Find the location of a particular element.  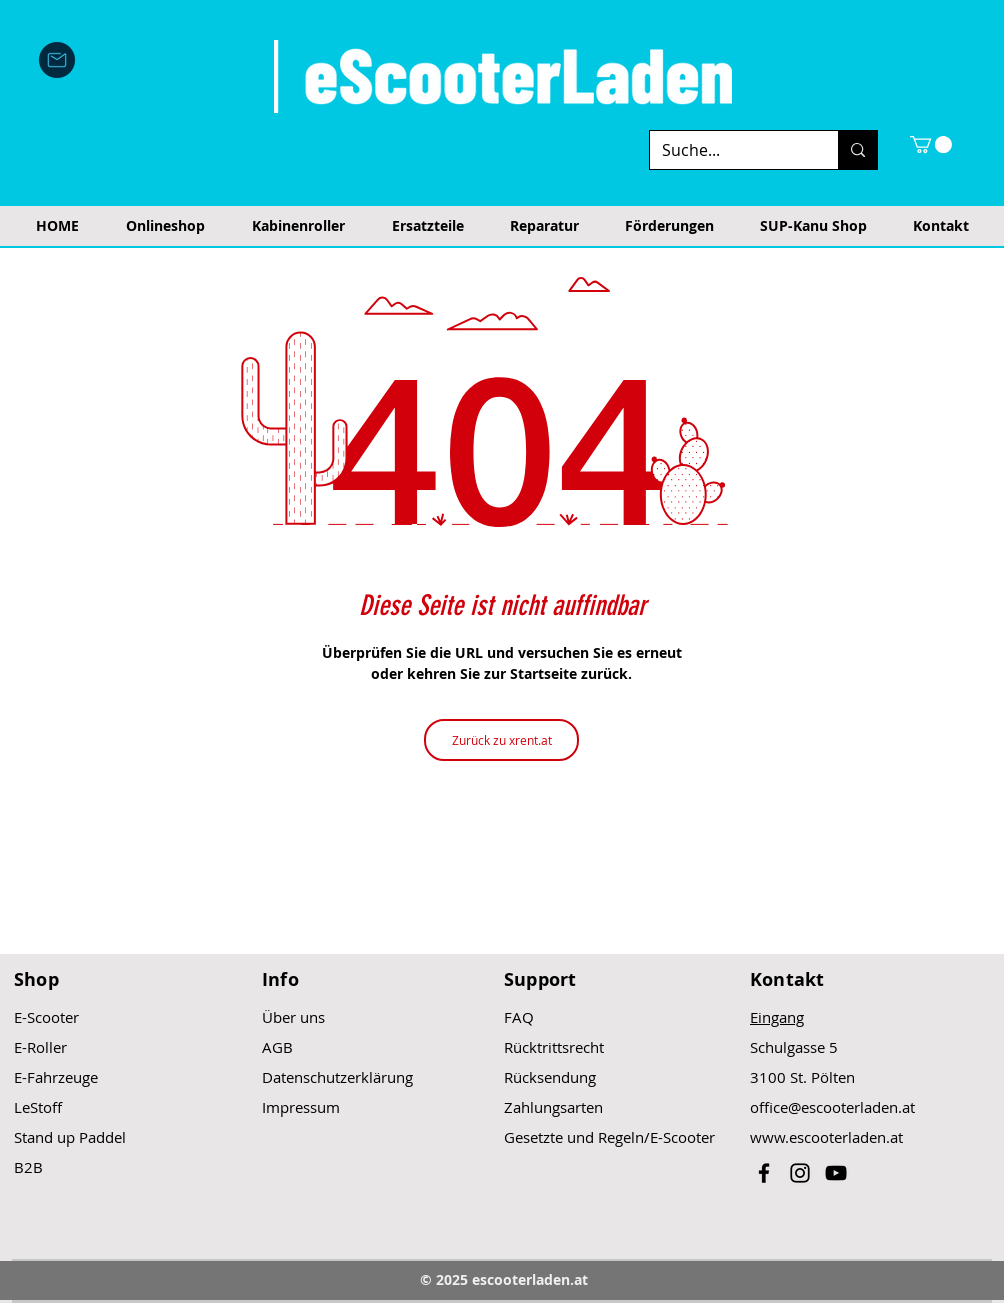

Impressum is located at coordinates (301, 1107).